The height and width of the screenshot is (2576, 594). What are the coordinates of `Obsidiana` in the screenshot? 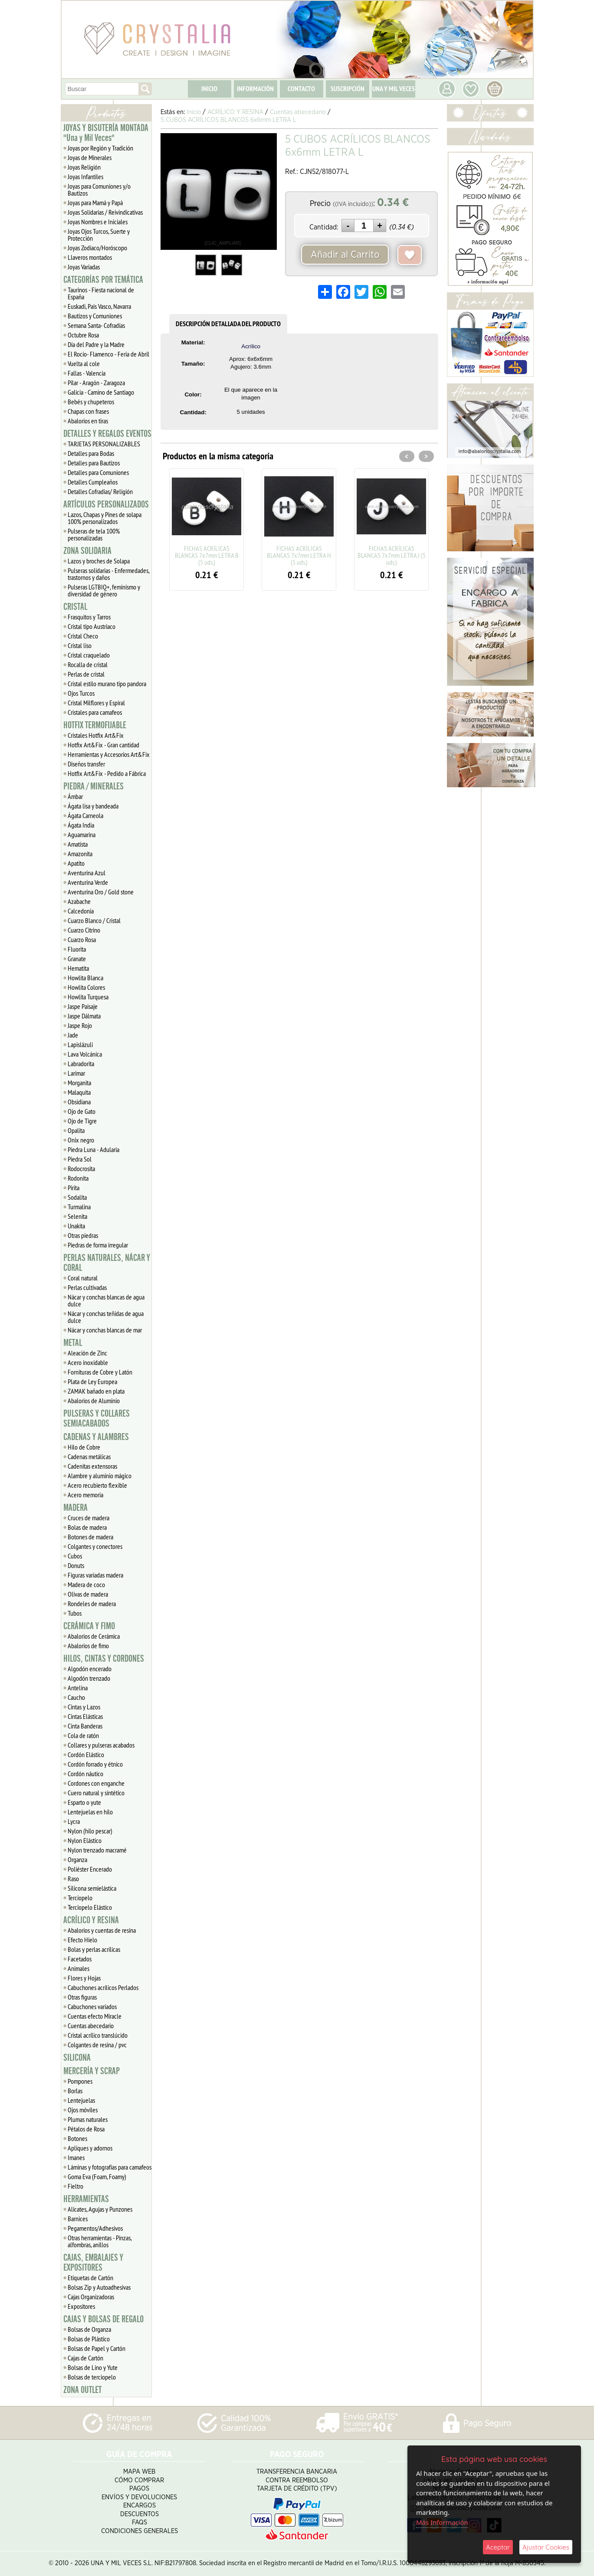 It's located at (79, 1101).